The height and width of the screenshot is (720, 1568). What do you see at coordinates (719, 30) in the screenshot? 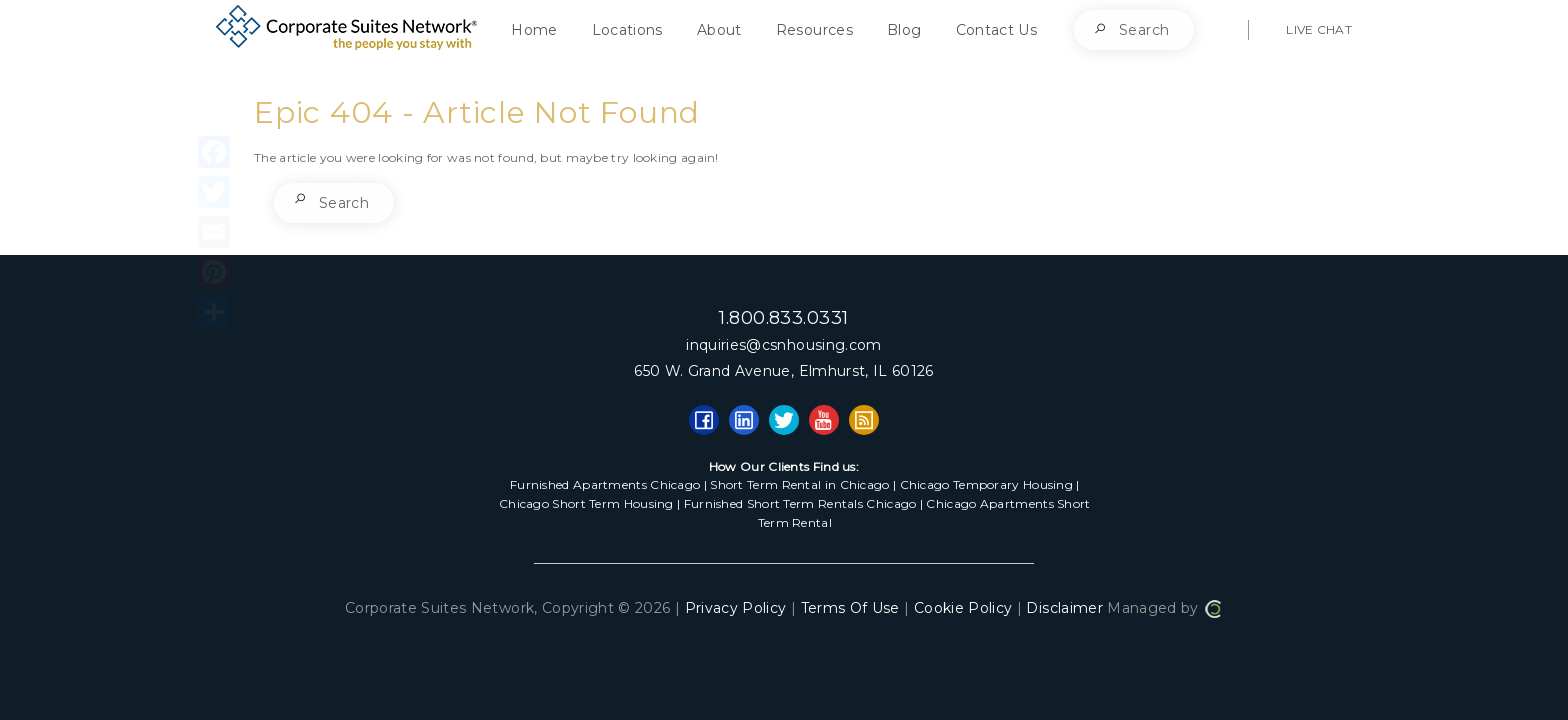
I see `About` at bounding box center [719, 30].